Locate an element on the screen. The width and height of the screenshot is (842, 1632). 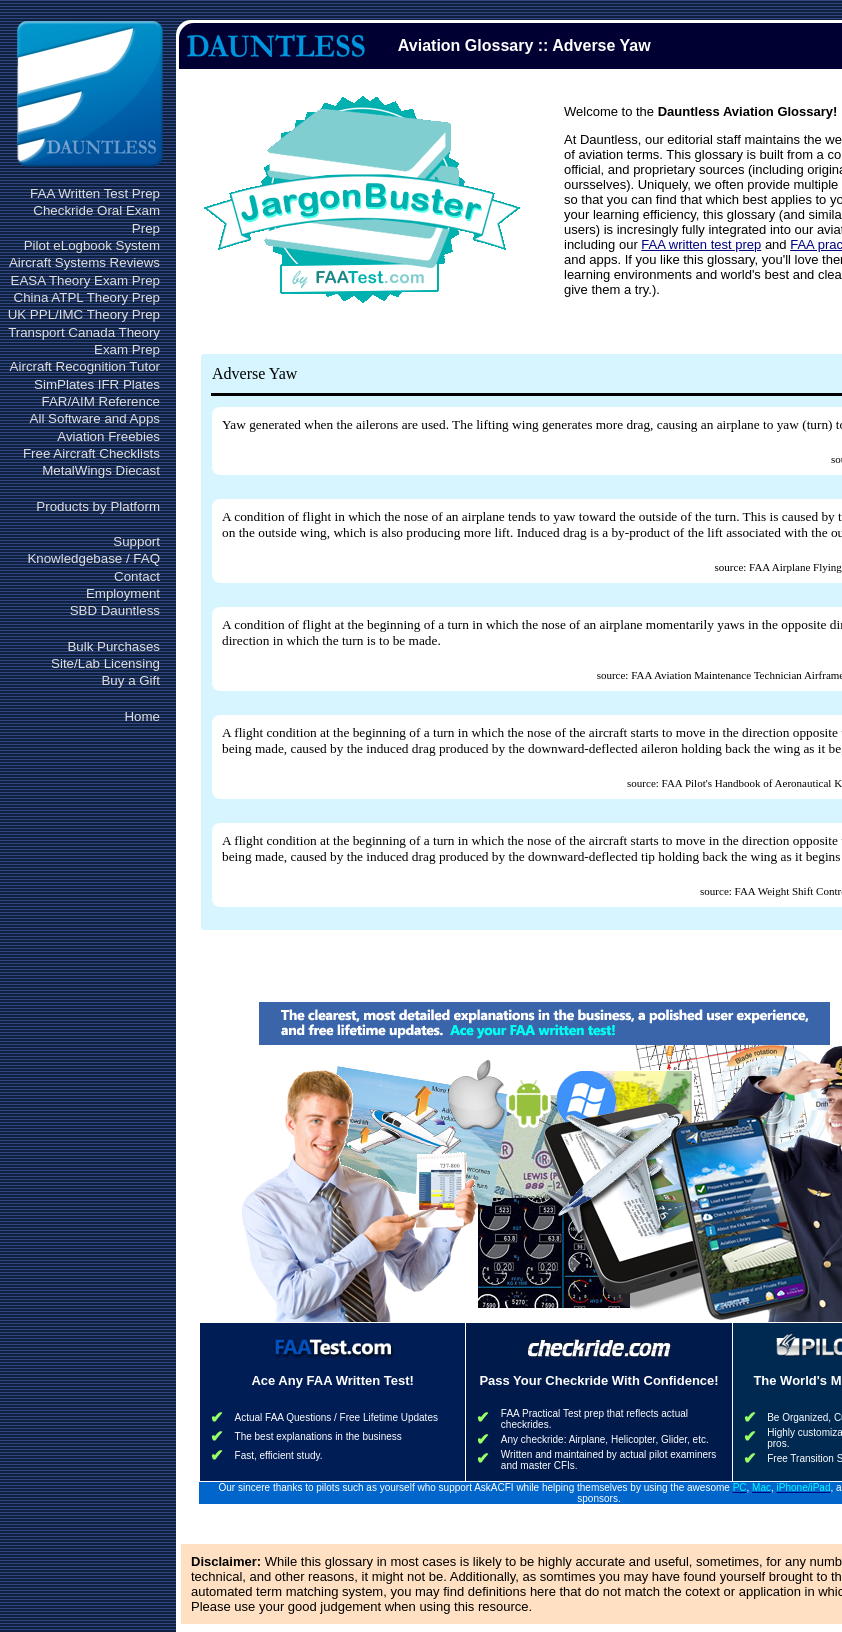
Aircraft Recognition Tutor is located at coordinates (85, 366).